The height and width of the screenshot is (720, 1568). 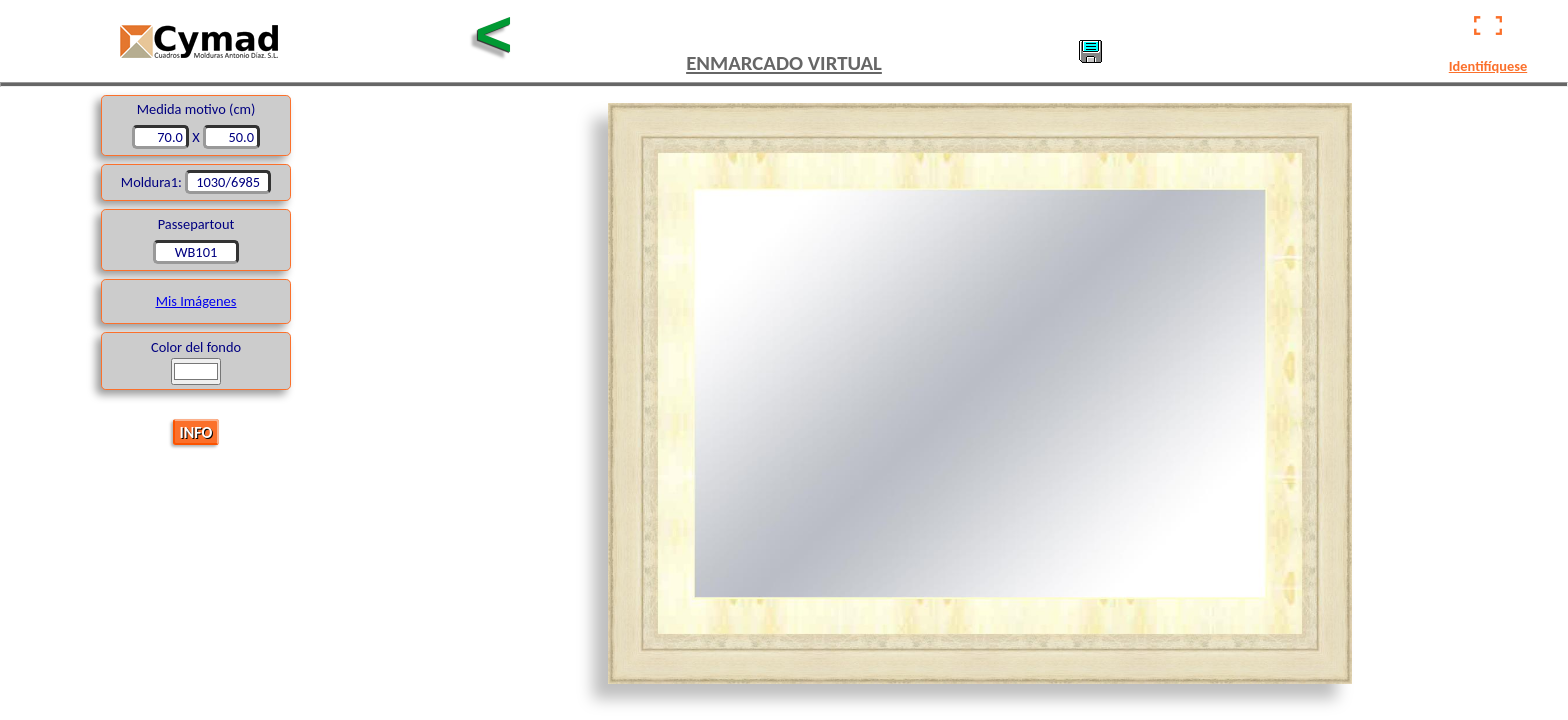 I want to click on Mis Imágenes, so click(x=196, y=301).